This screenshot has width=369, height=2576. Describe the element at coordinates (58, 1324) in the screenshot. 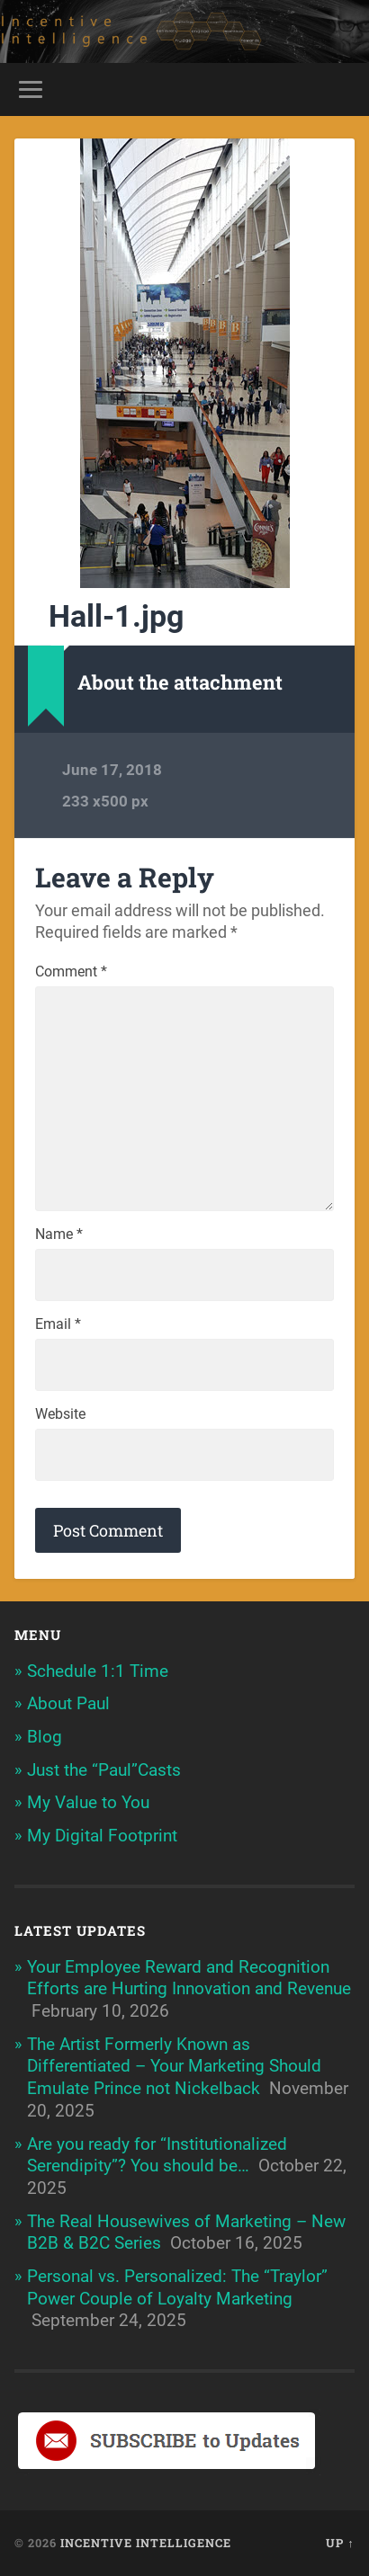

I see `Email` at that location.